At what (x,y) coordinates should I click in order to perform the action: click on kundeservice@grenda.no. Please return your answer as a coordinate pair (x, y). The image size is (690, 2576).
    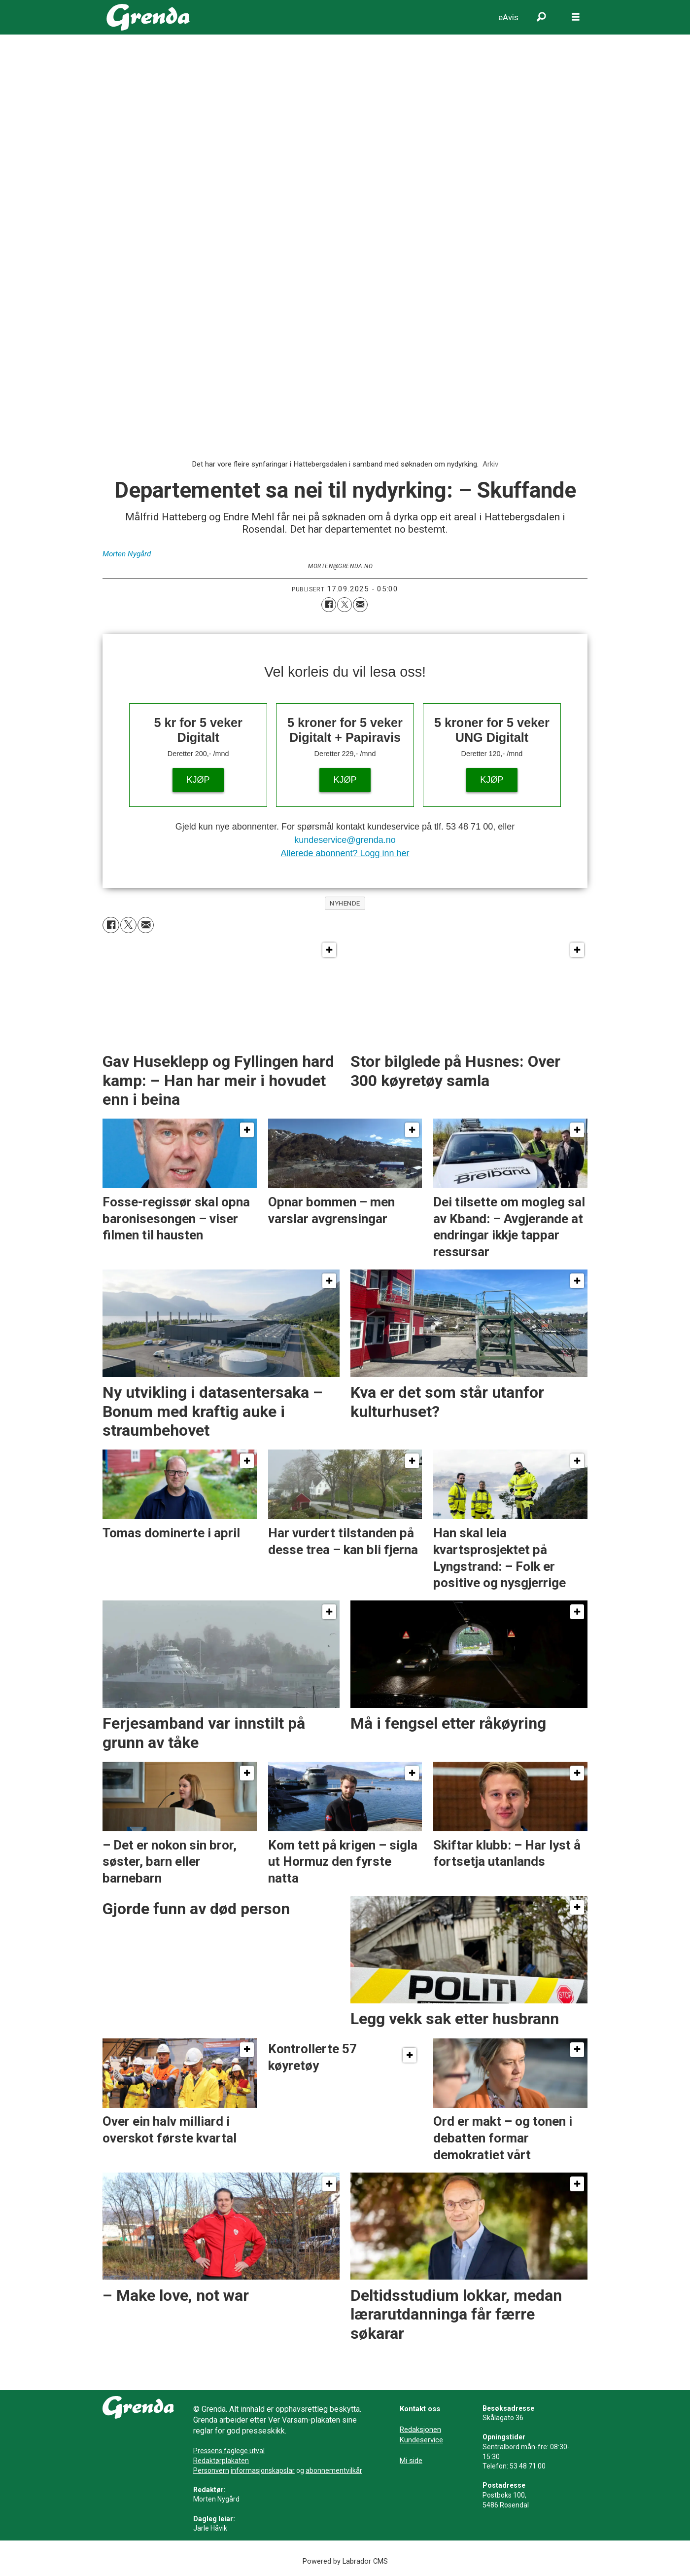
    Looking at the image, I should click on (344, 840).